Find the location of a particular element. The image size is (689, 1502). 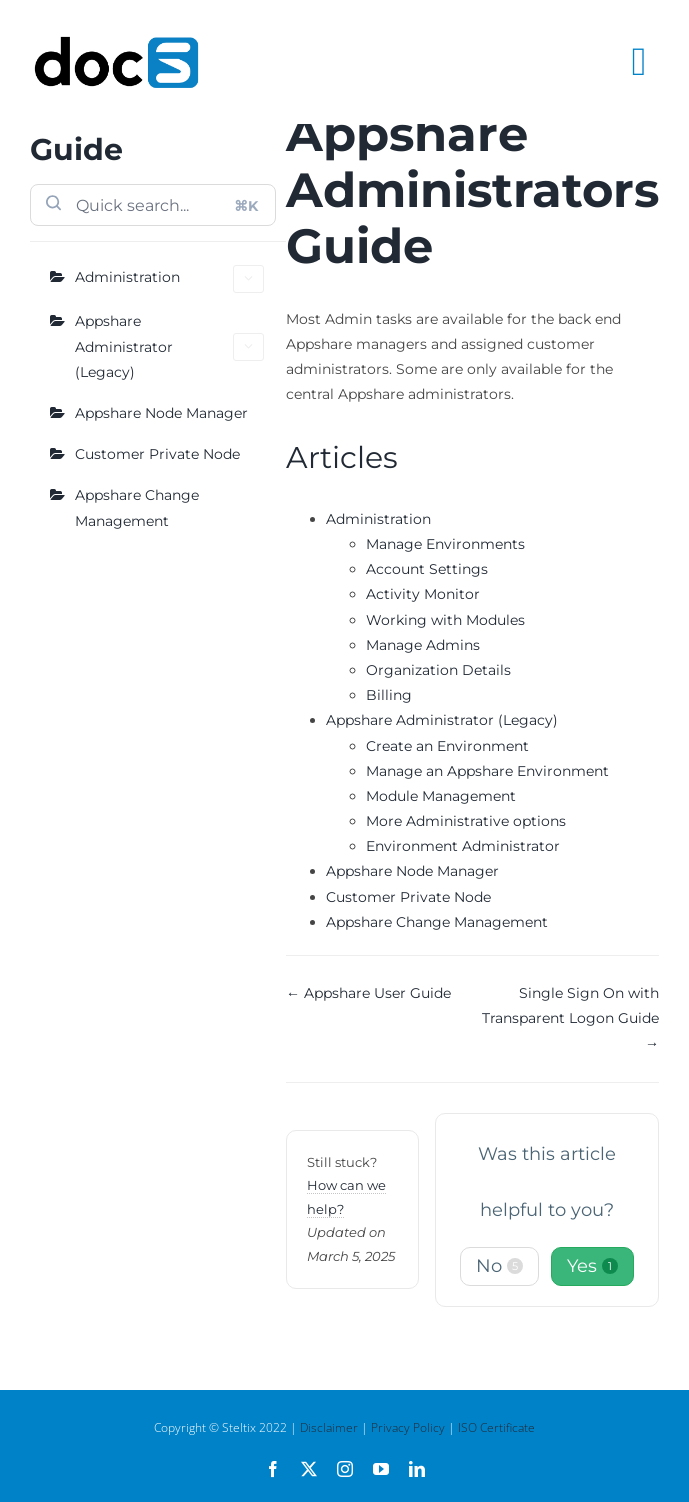

[linkedin] is located at coordinates (417, 1469).